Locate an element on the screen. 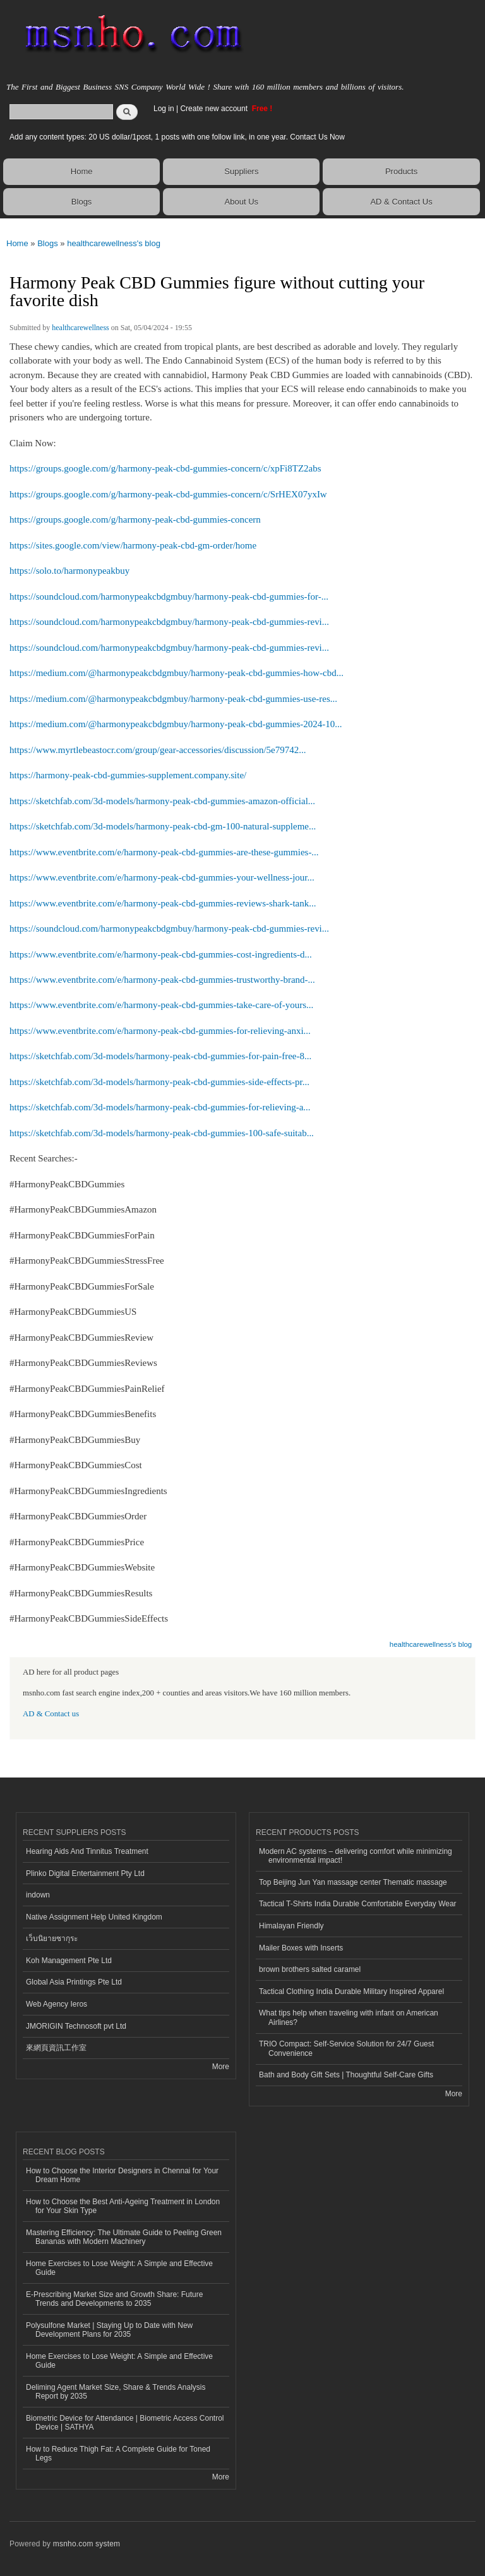 This screenshot has height=2576, width=485. Bath and Body Gift Sets | Thoughtful Self-Care Gifts is located at coordinates (346, 2074).